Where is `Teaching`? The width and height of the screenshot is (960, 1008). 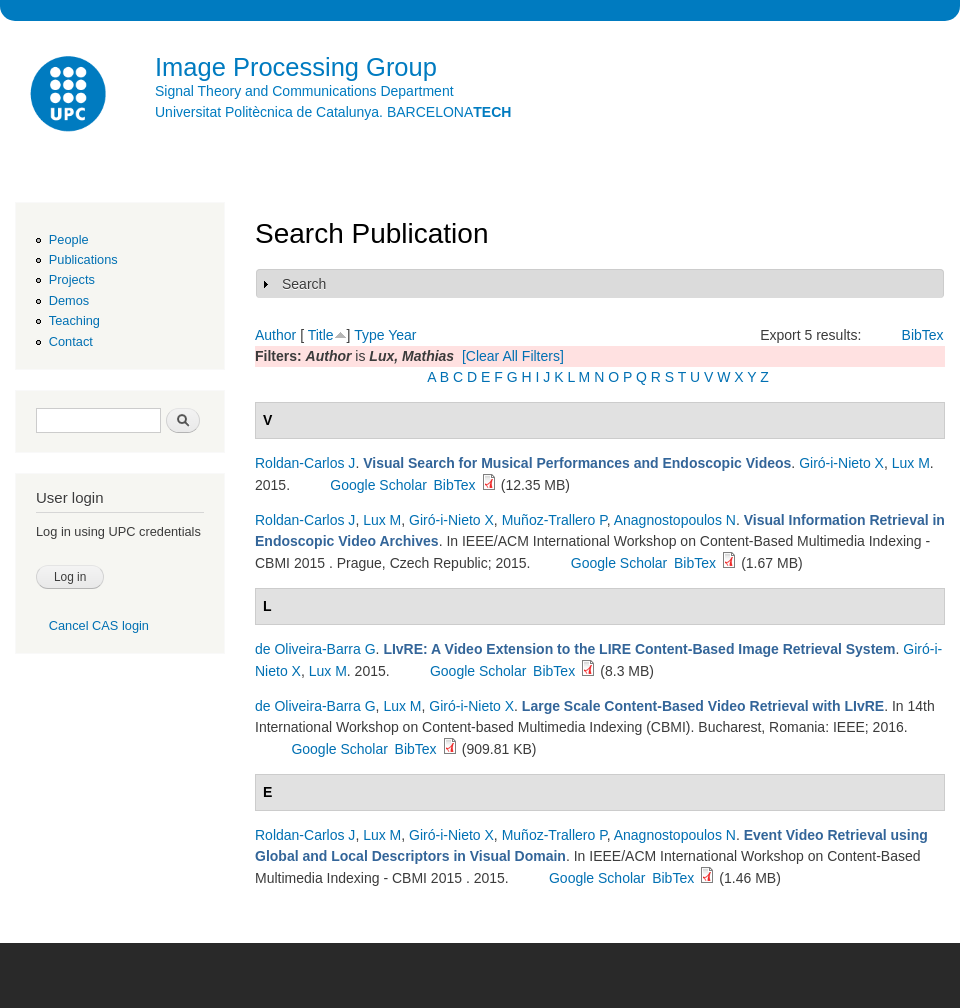
Teaching is located at coordinates (74, 320).